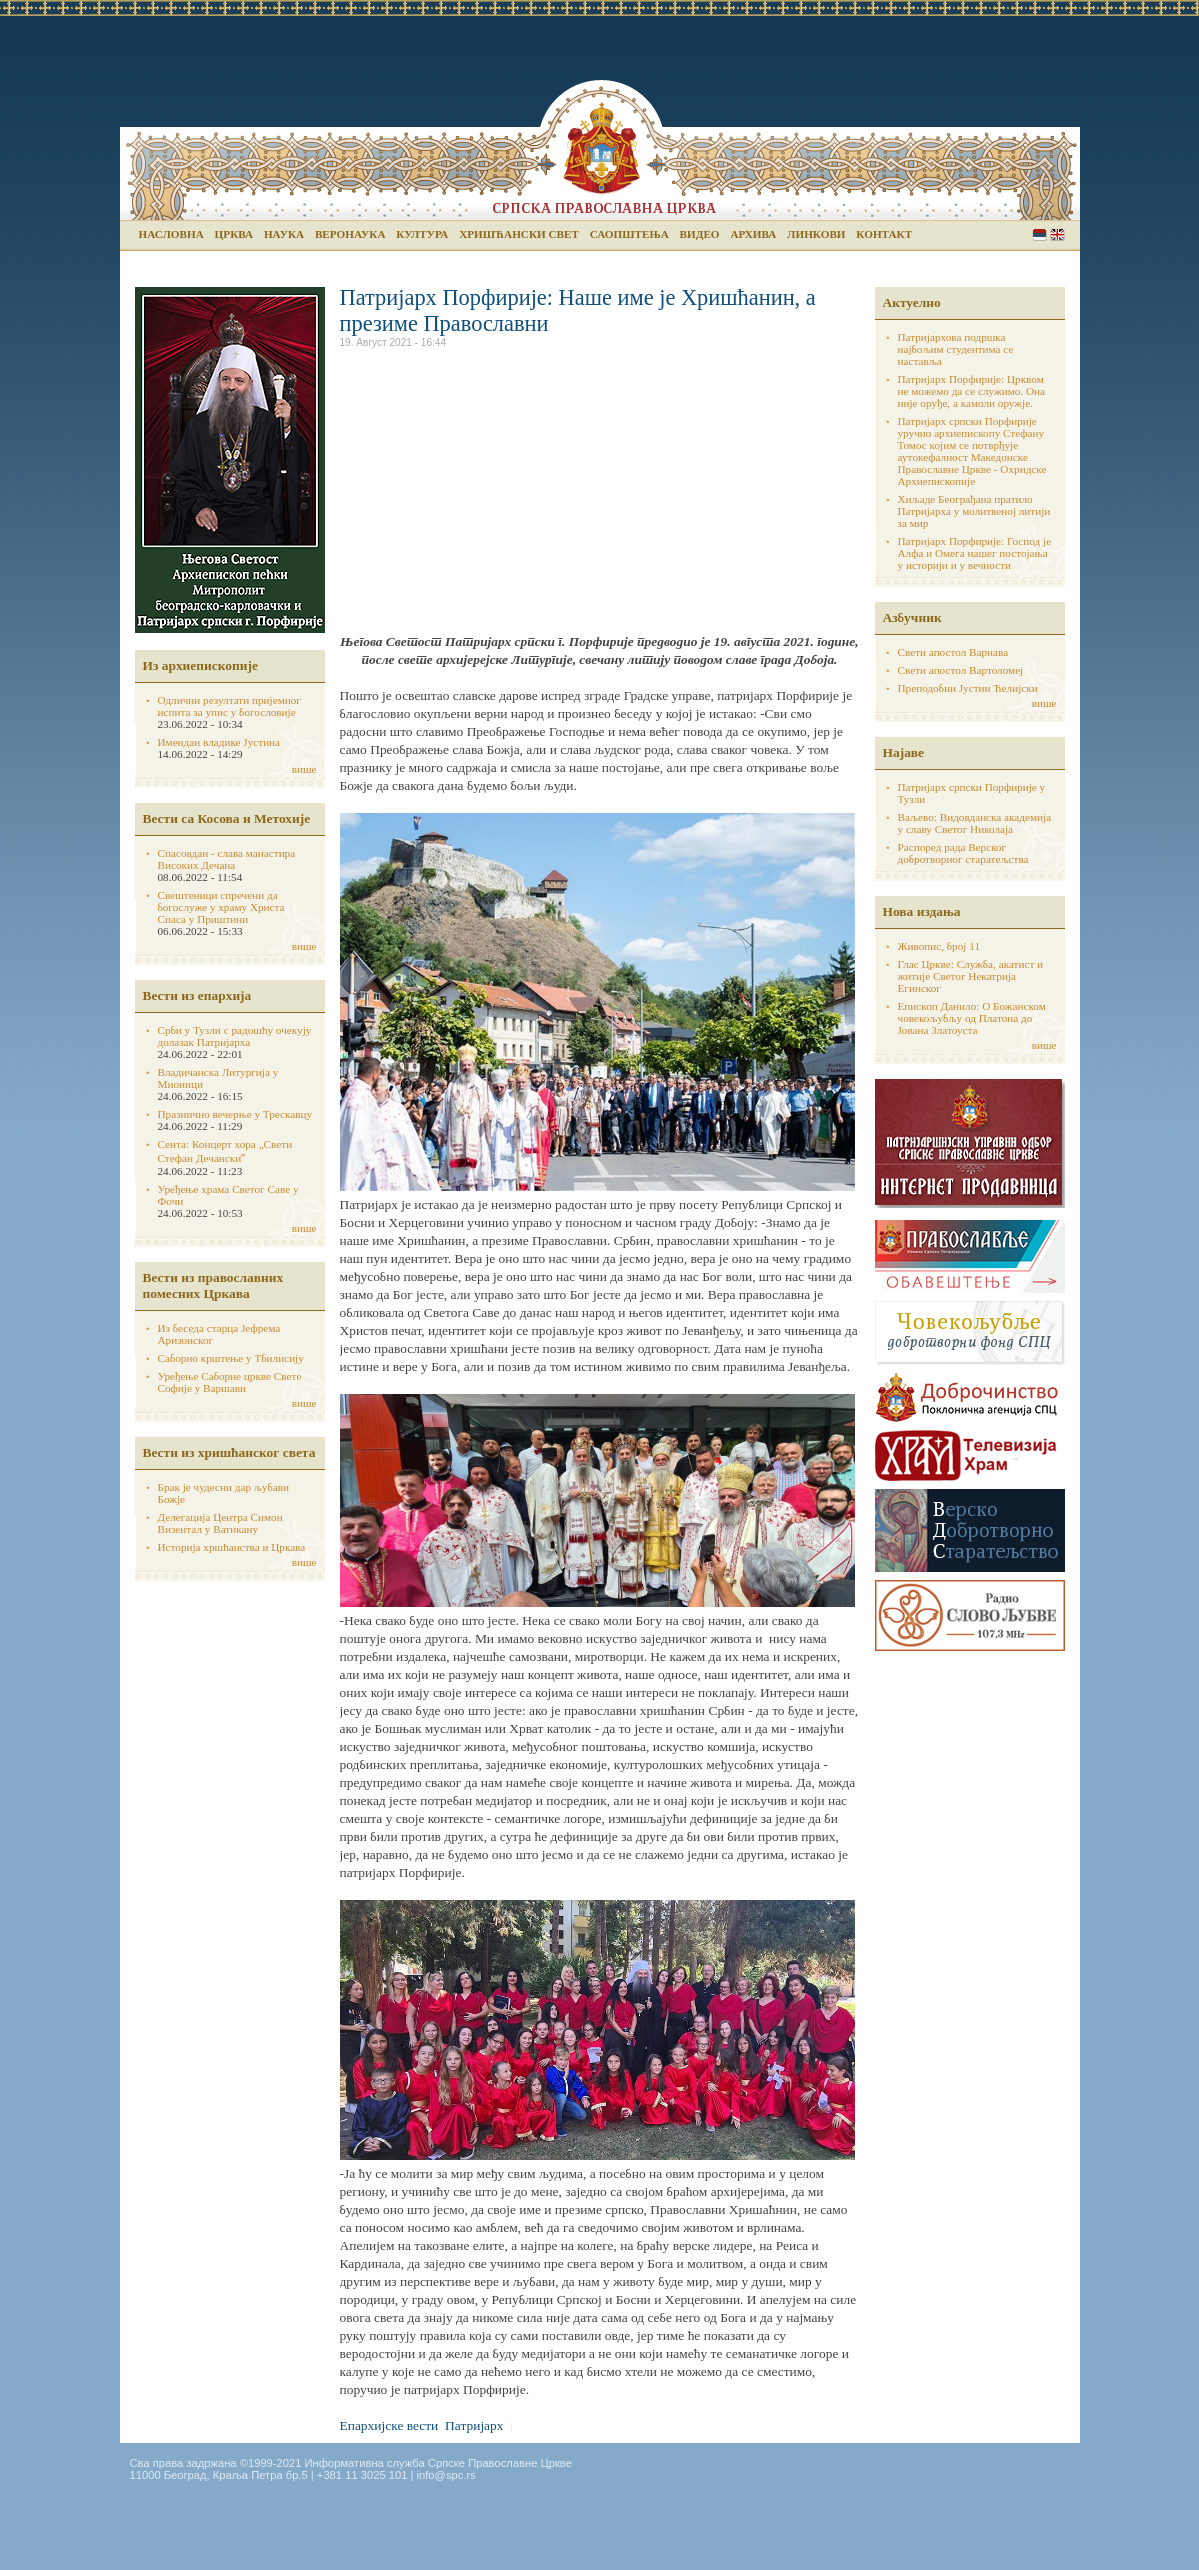 This screenshot has height=2570, width=1199. I want to click on Патријарх Порфирије: Црквом не можемо да се служимо. Она није оруђе, а камоли оружје., so click(972, 391).